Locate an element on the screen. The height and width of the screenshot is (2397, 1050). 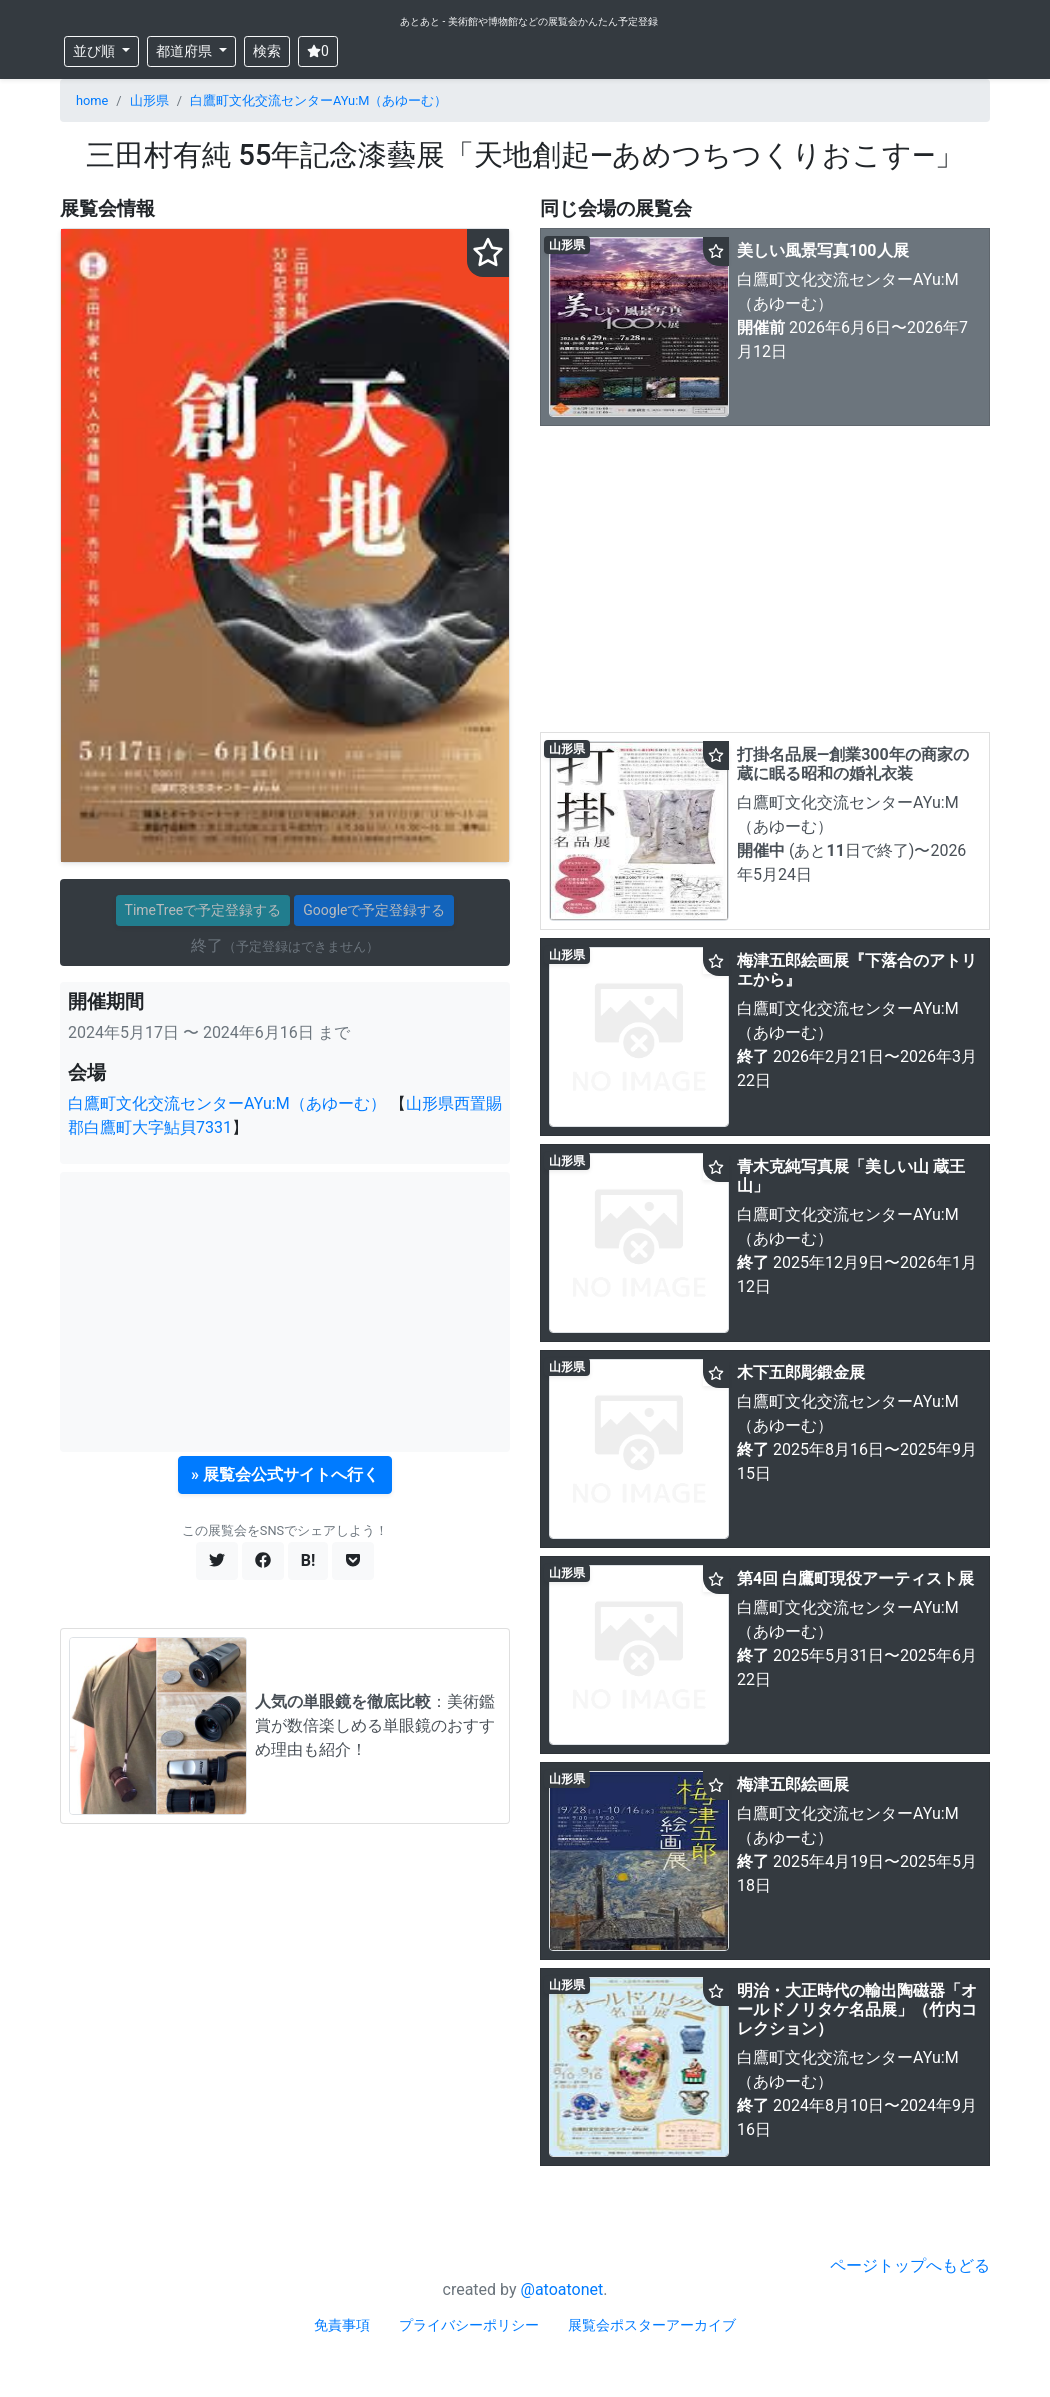
@atoatonet is located at coordinates (562, 2289).